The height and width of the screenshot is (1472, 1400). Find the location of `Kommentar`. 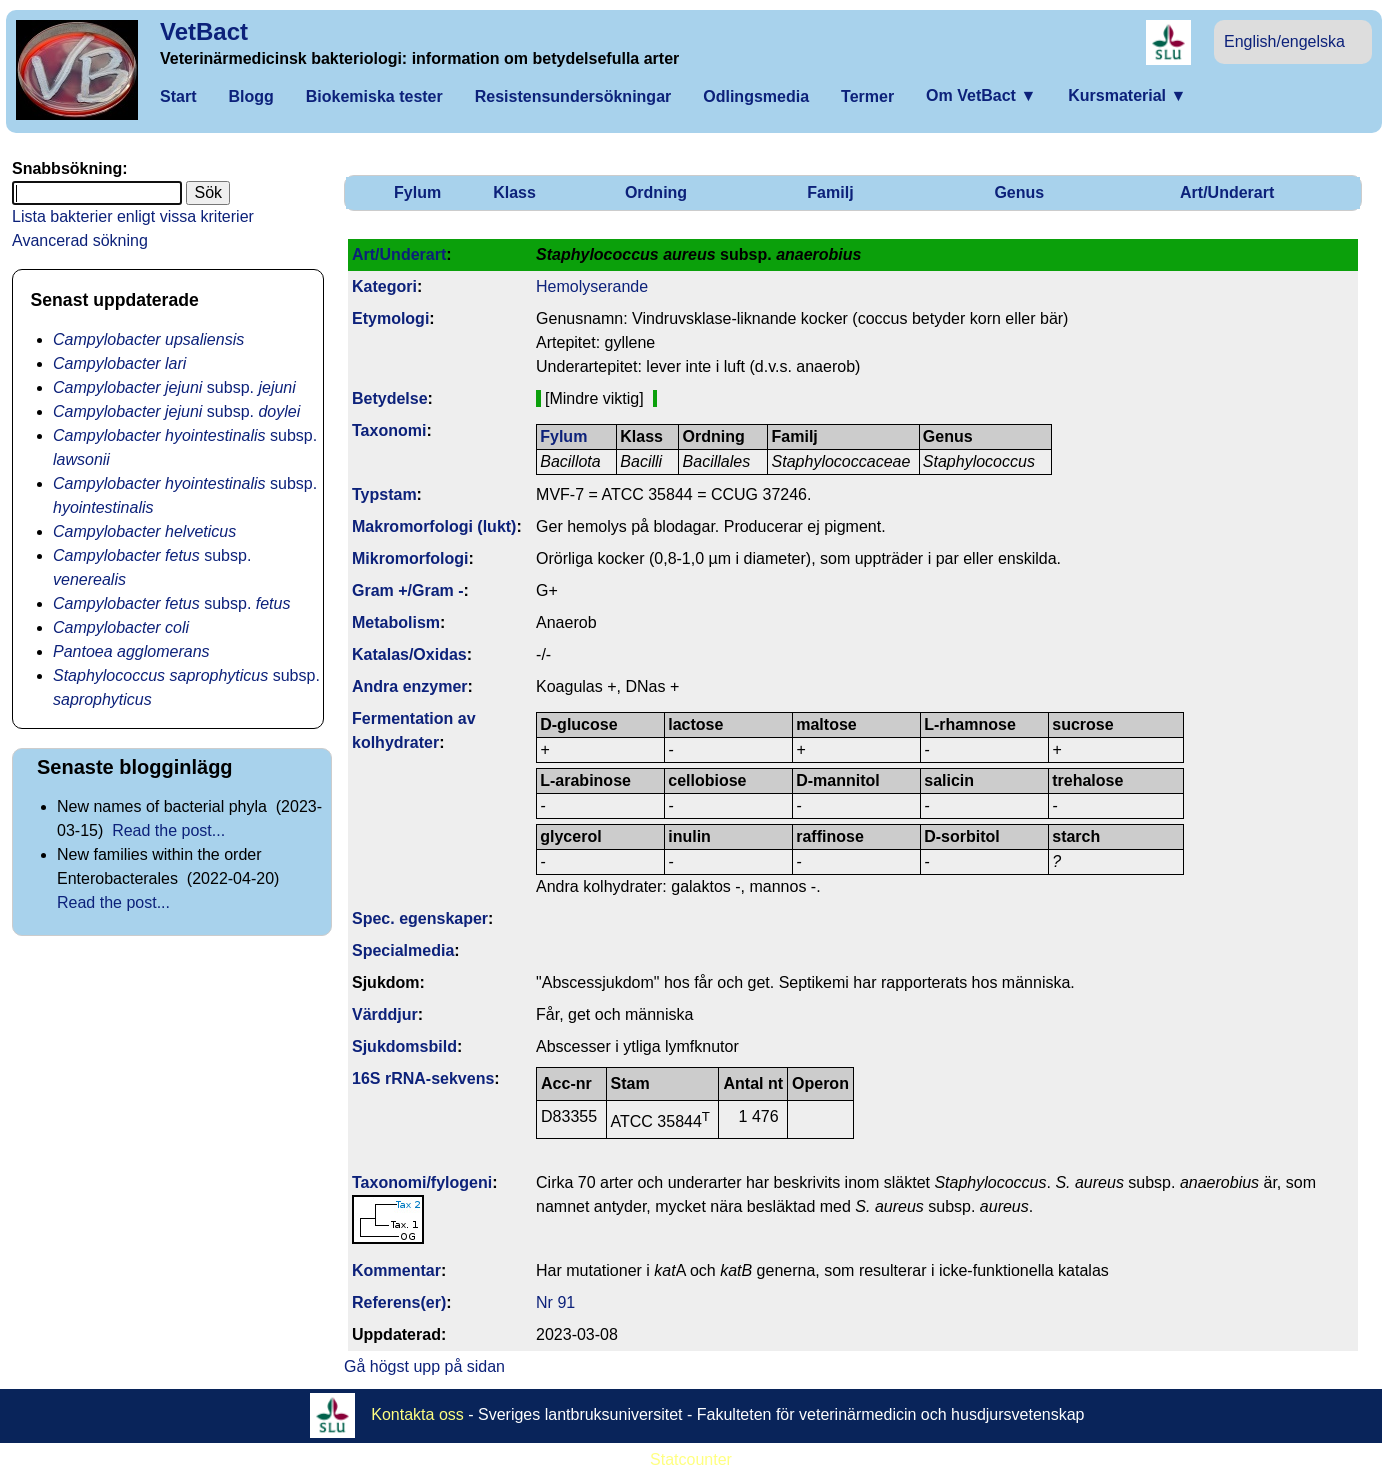

Kommentar is located at coordinates (396, 1270).